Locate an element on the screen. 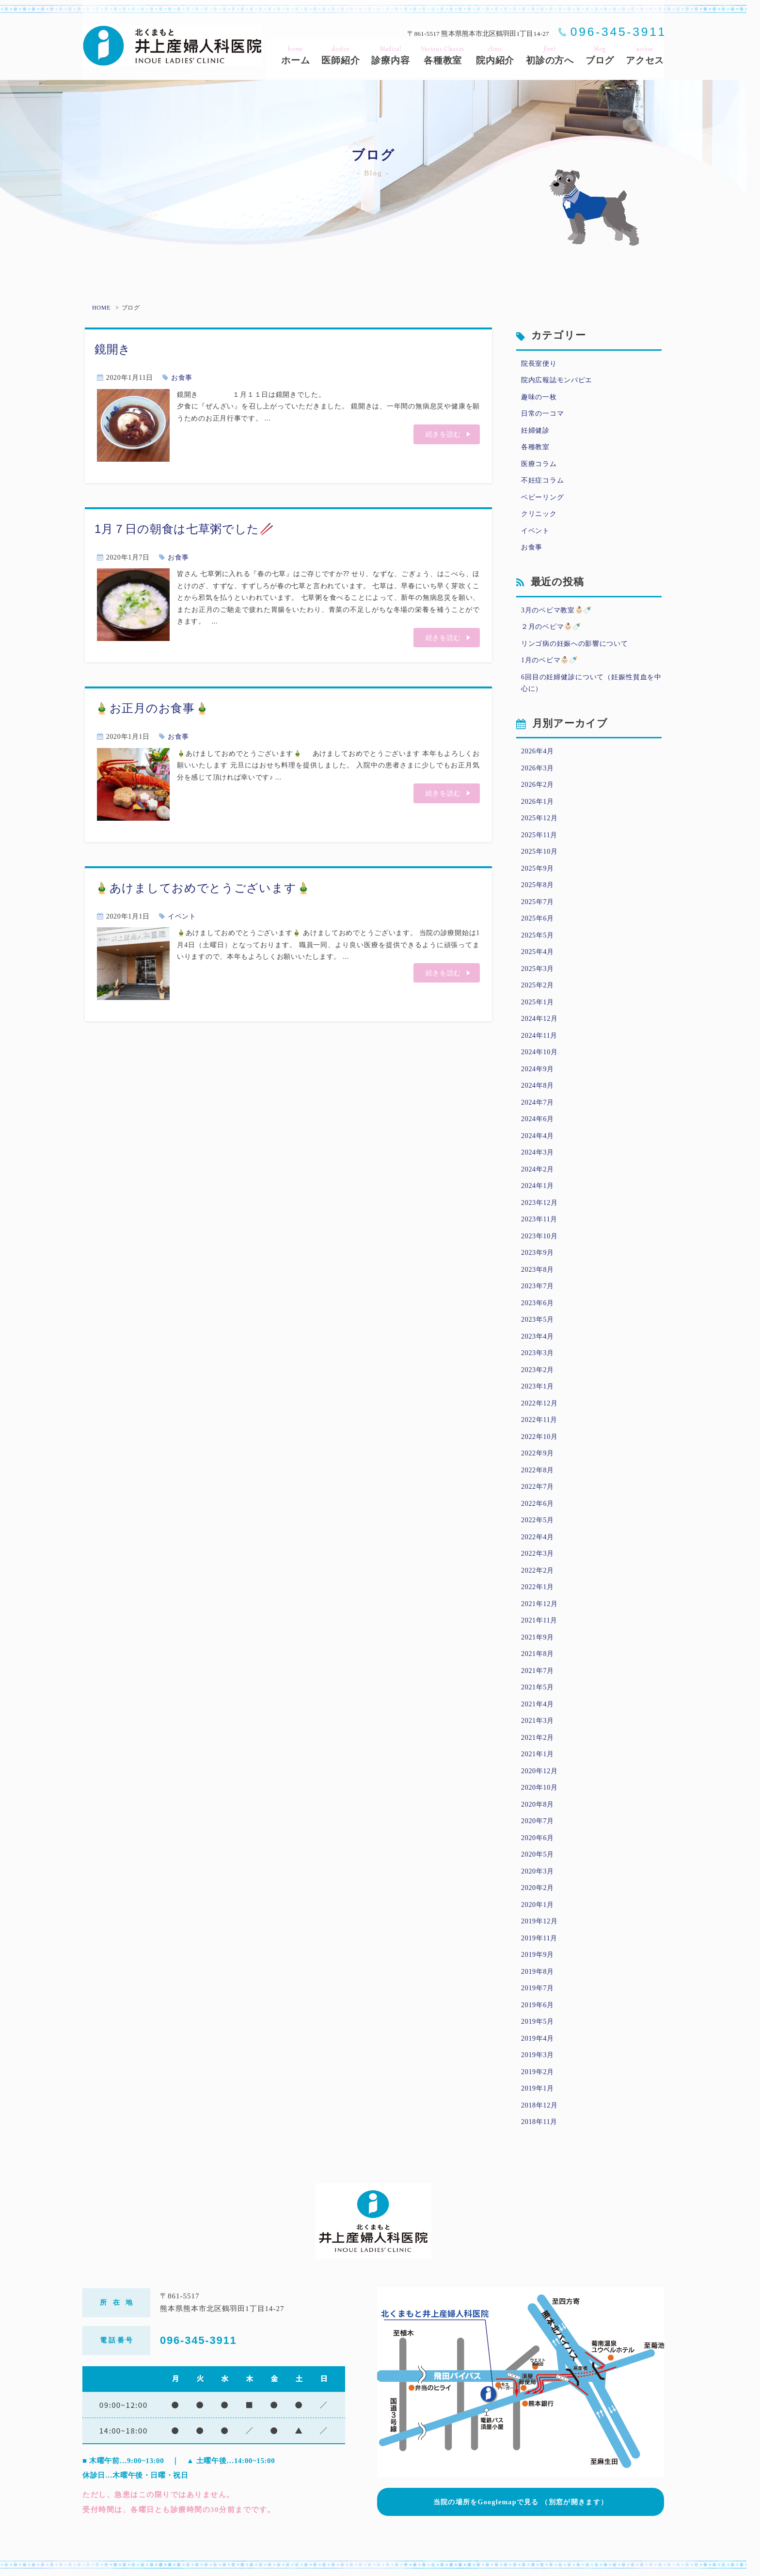  2020年5月 is located at coordinates (537, 1854).